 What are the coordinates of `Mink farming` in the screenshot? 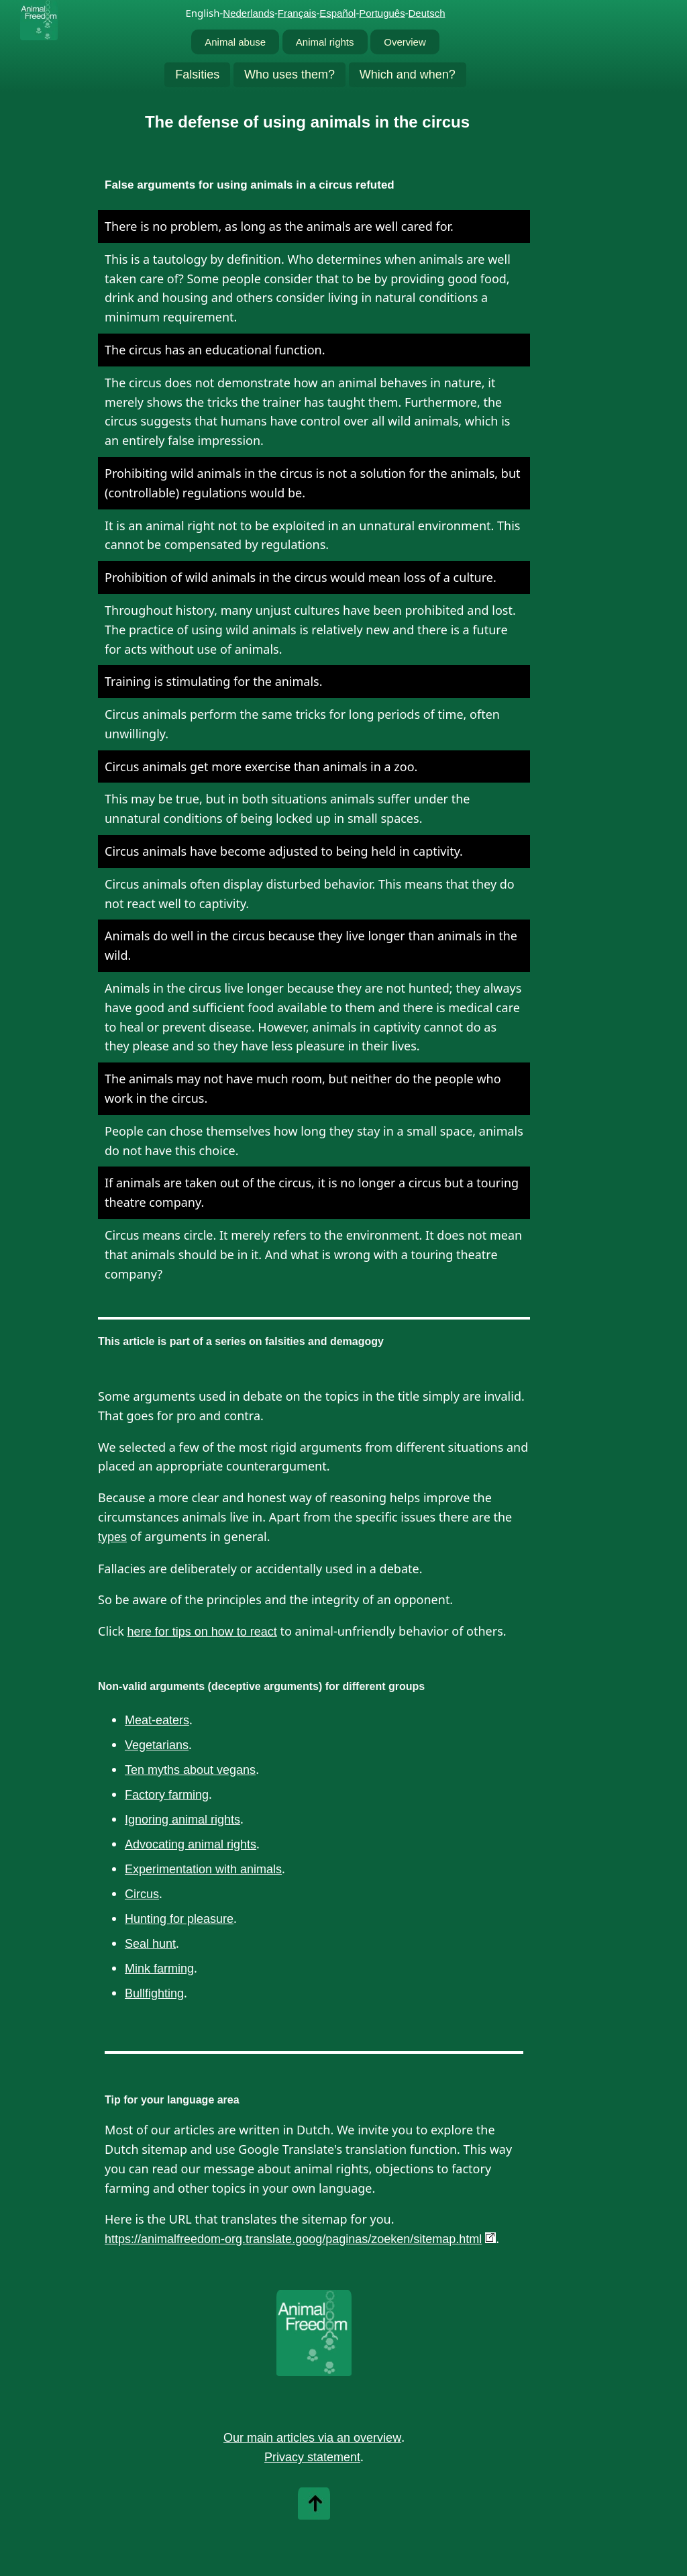 It's located at (159, 1968).